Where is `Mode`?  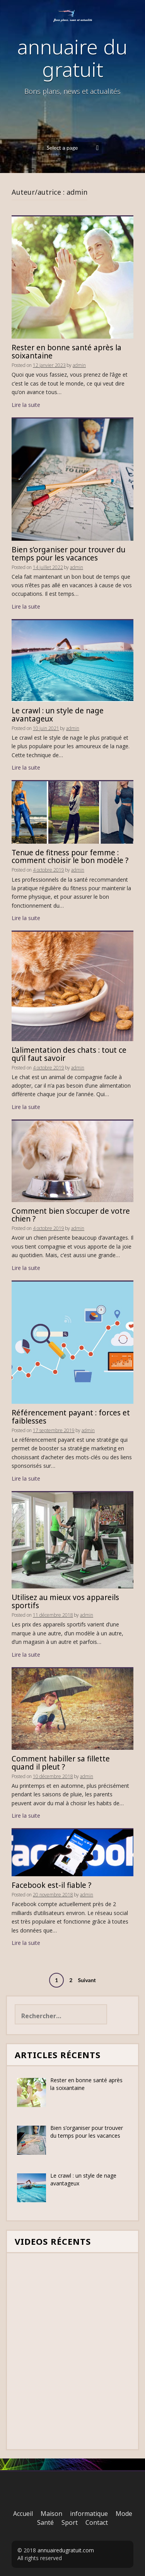 Mode is located at coordinates (124, 2513).